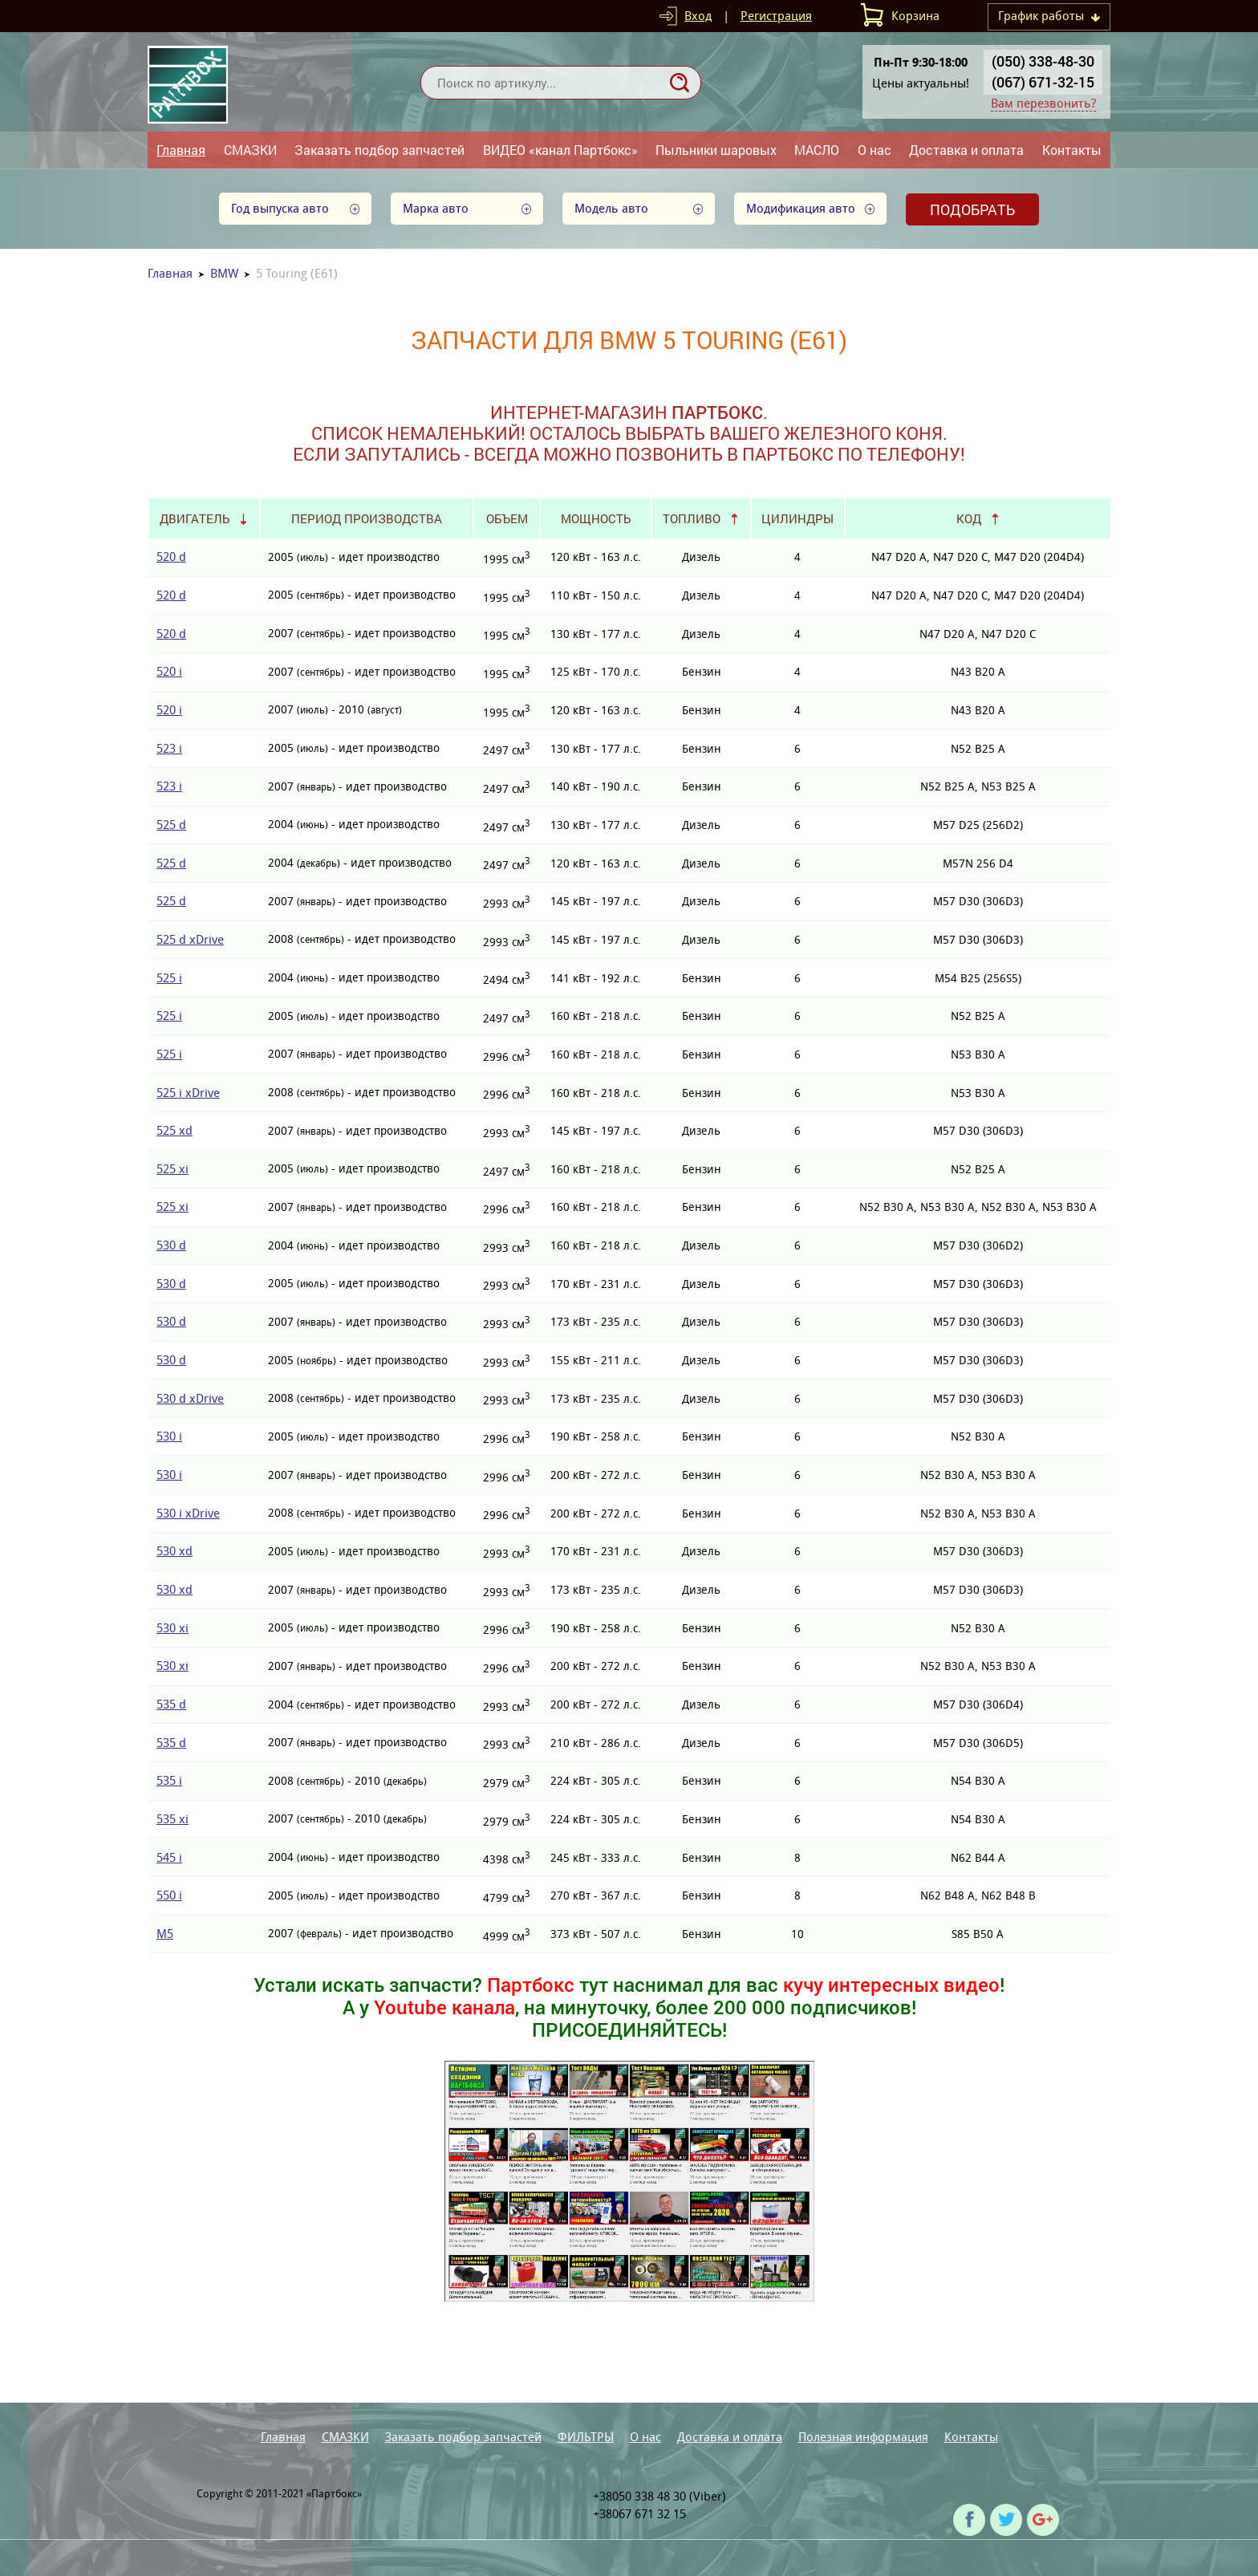  Describe the element at coordinates (169, 1857) in the screenshot. I see `545 i` at that location.